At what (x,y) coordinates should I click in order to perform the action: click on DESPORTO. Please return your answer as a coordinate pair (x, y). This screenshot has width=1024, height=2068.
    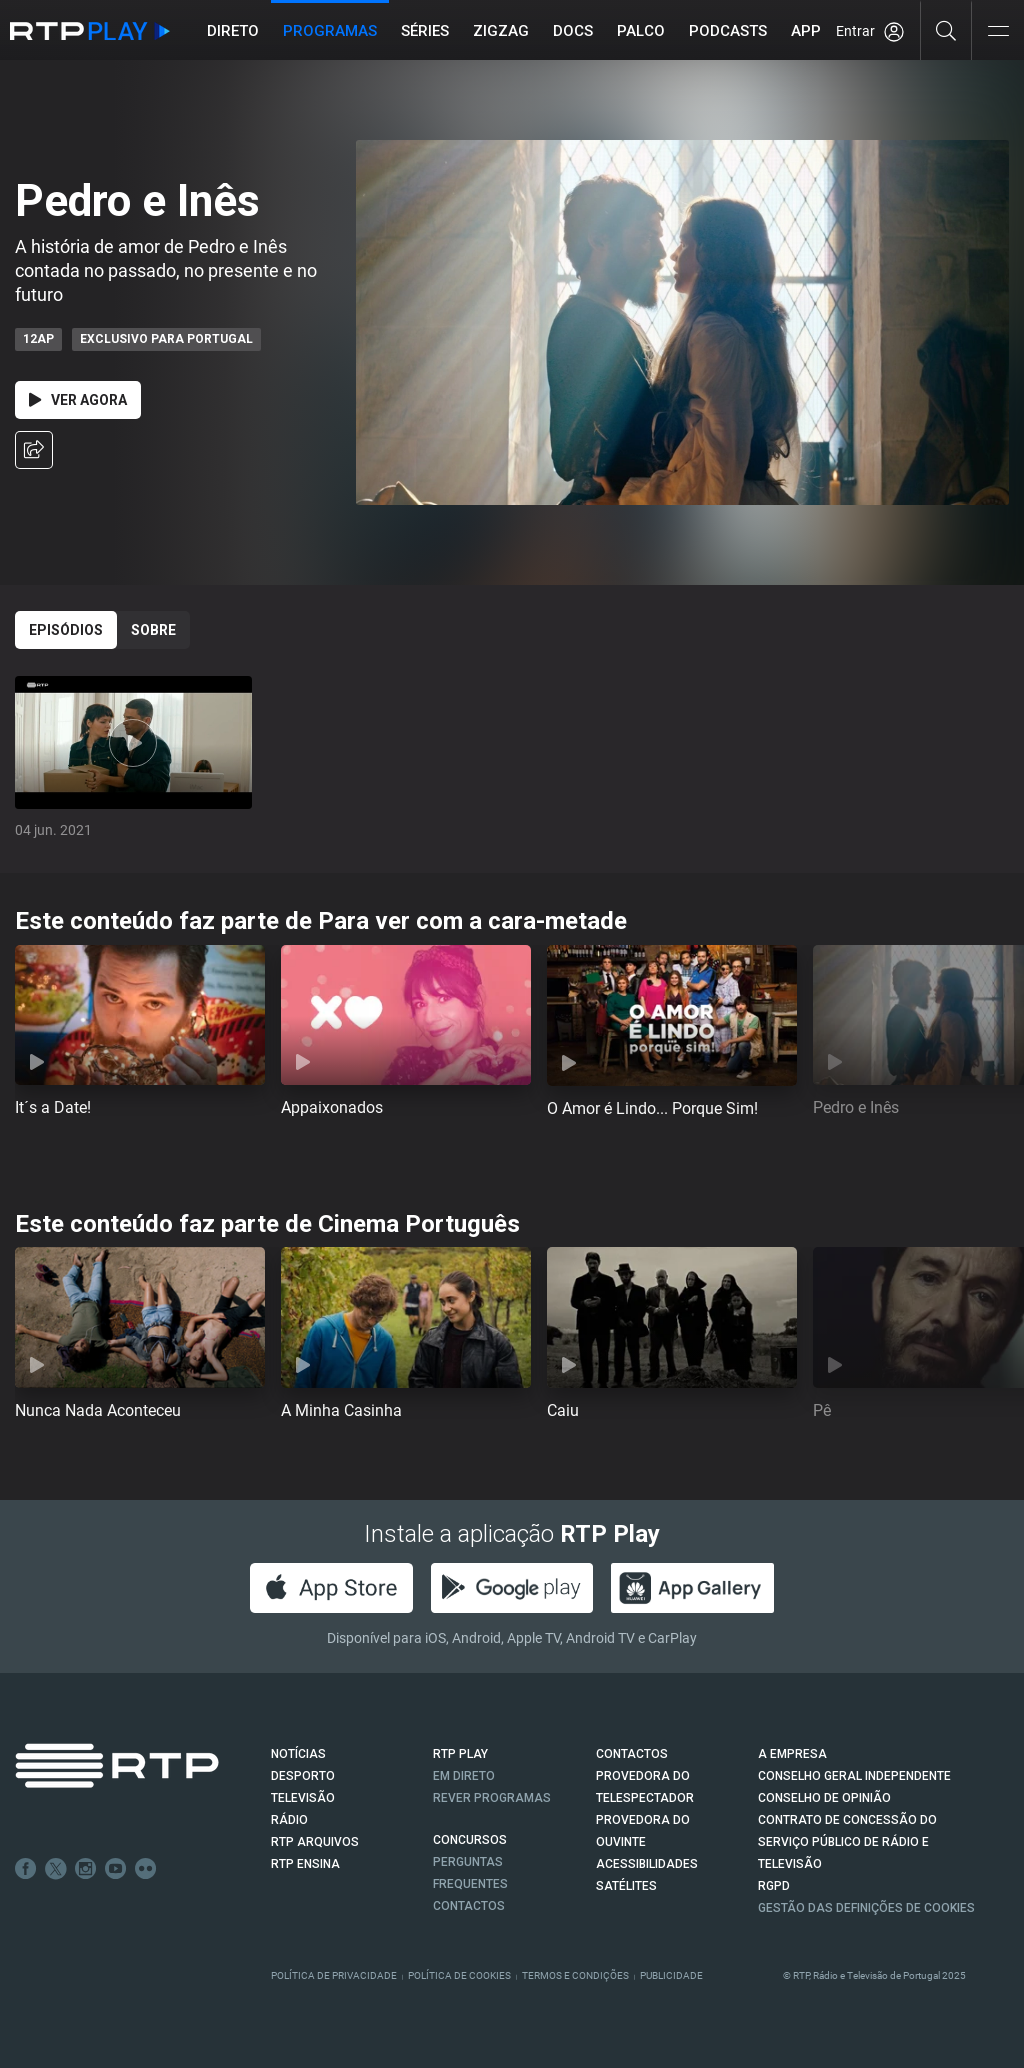
    Looking at the image, I should click on (303, 1776).